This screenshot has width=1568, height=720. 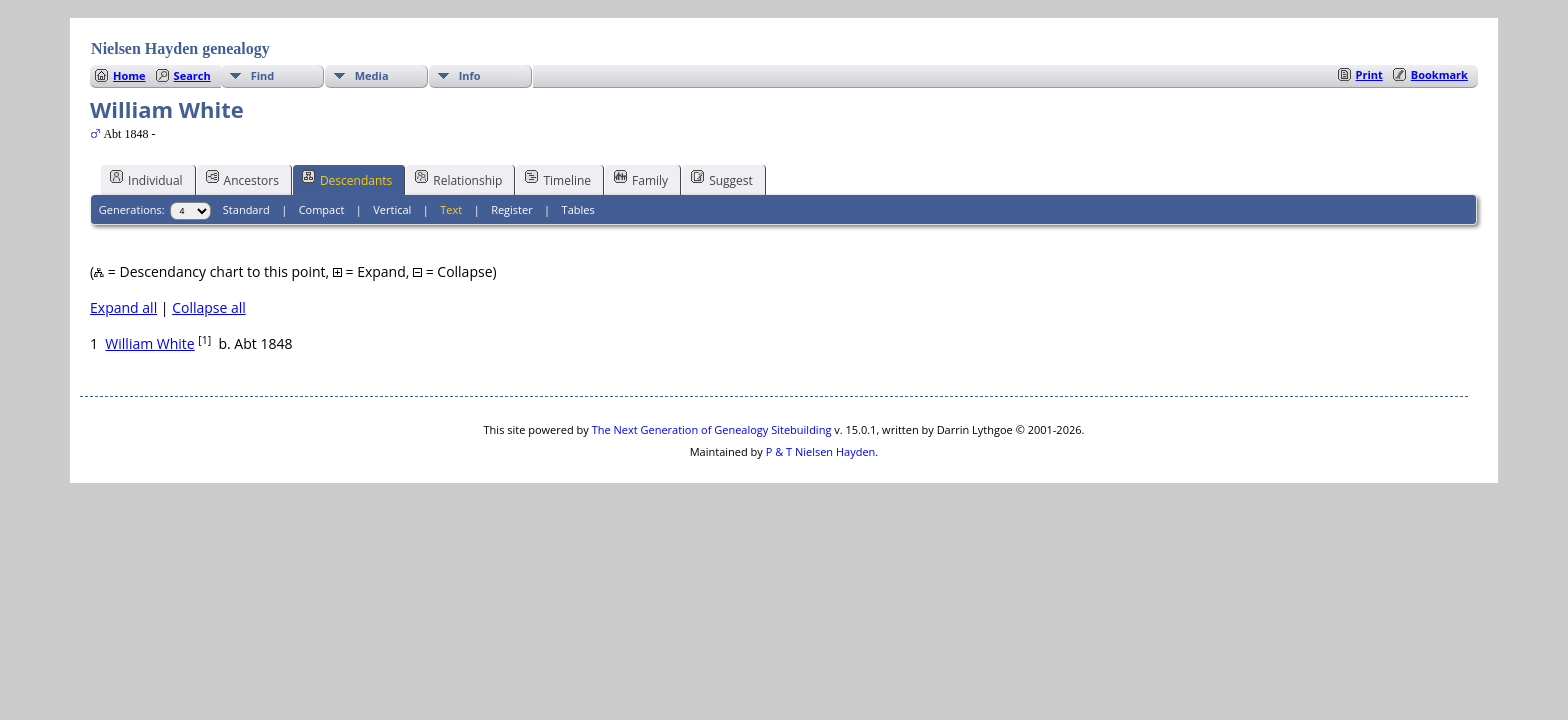 What do you see at coordinates (129, 75) in the screenshot?
I see `Home` at bounding box center [129, 75].